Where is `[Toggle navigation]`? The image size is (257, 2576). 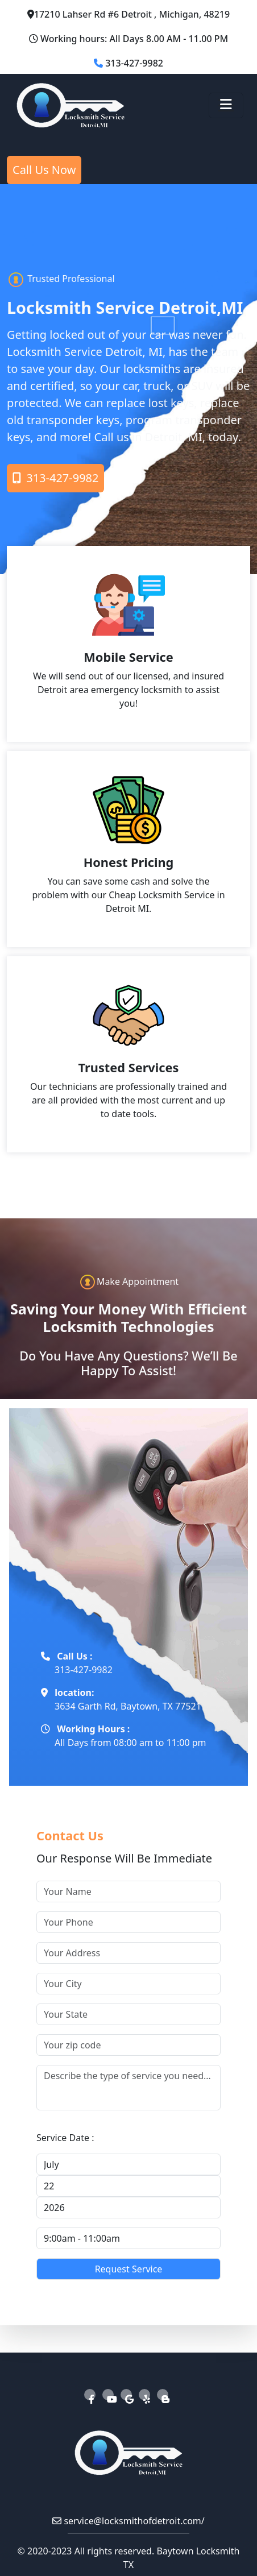 [Toggle navigation] is located at coordinates (226, 105).